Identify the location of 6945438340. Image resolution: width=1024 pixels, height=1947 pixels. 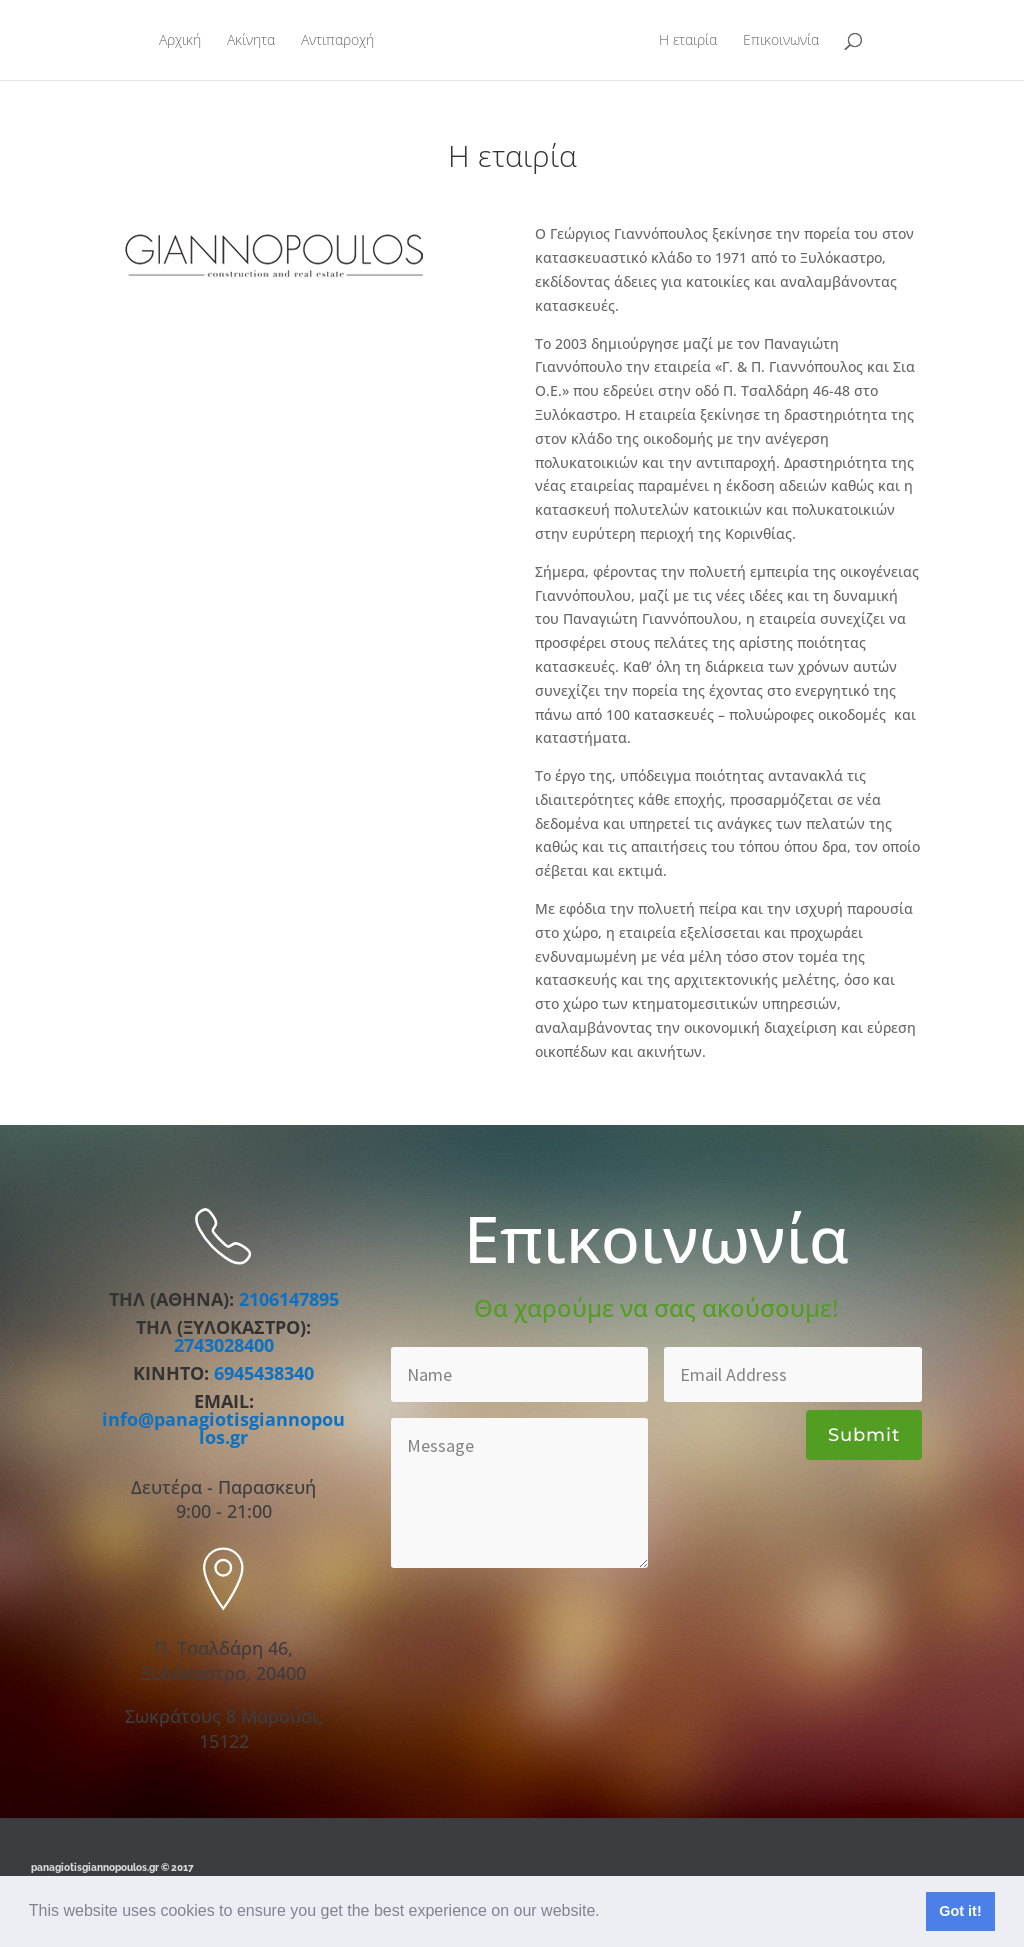
(264, 1373).